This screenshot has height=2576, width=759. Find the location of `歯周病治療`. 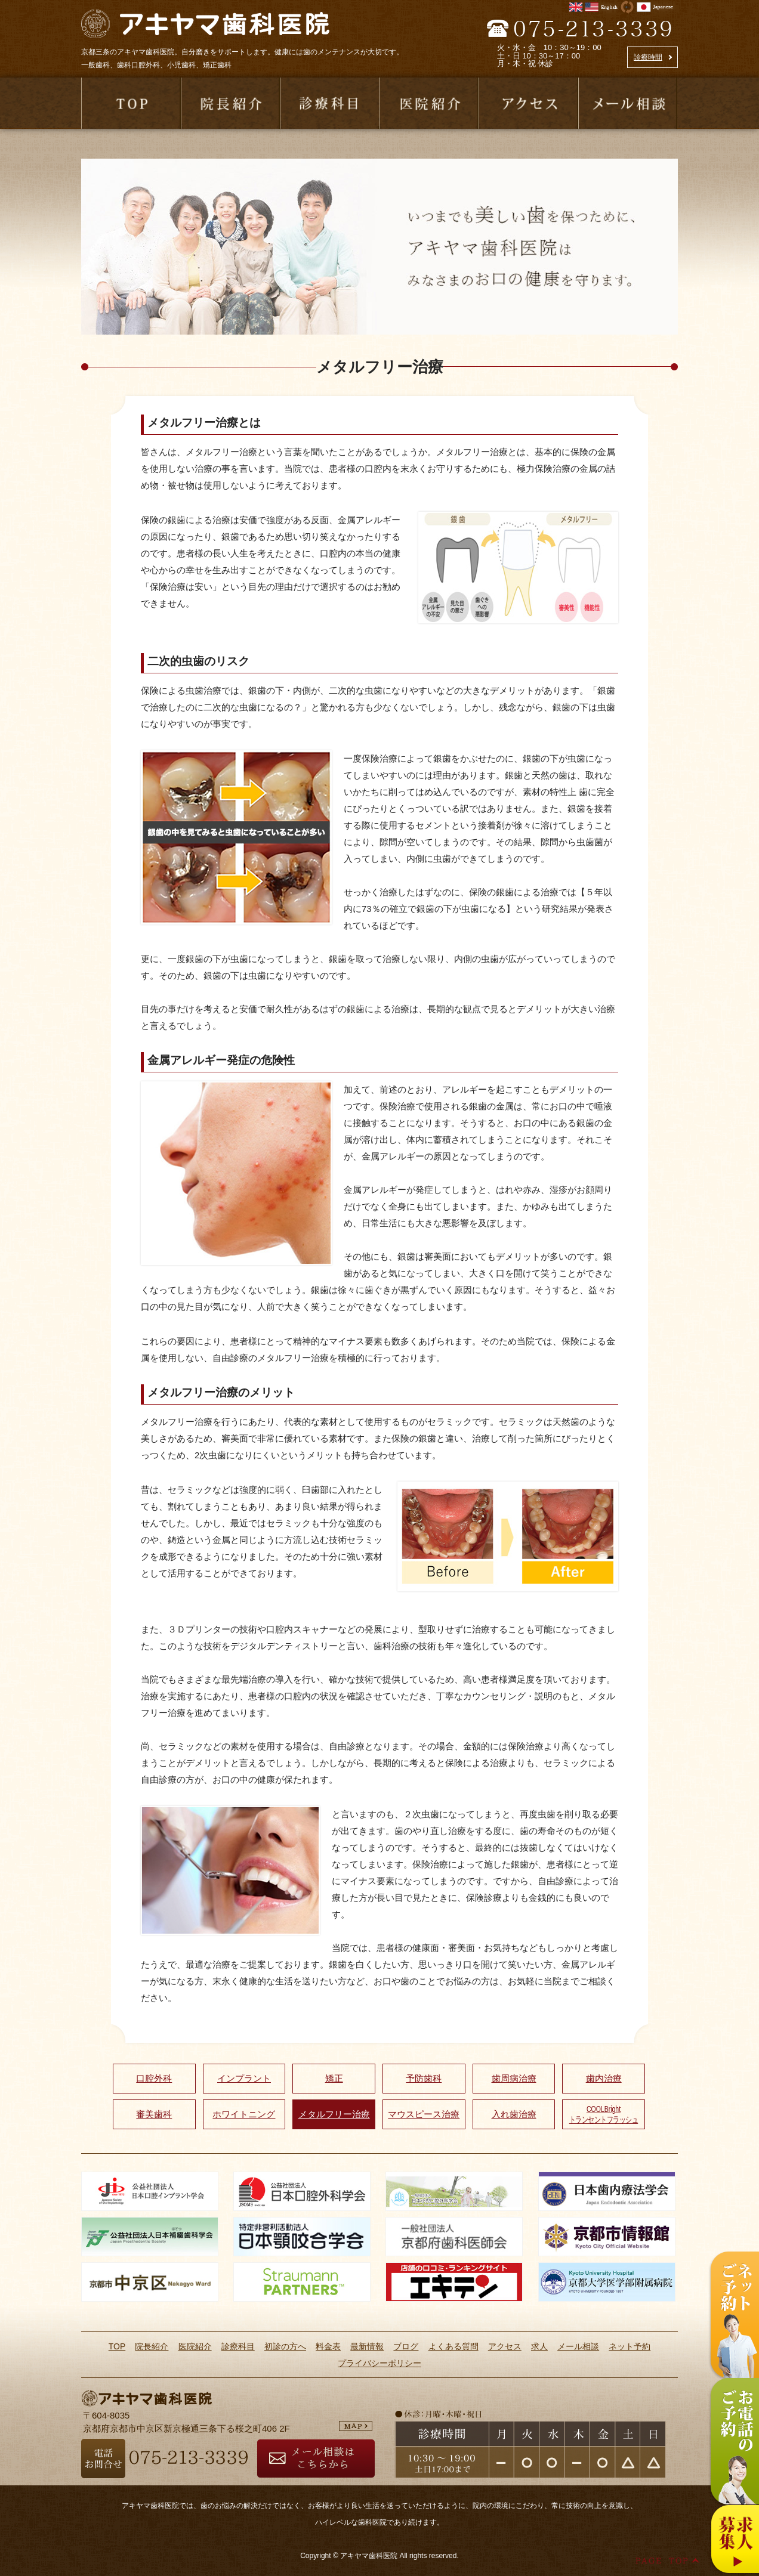

歯周病治療 is located at coordinates (514, 2078).